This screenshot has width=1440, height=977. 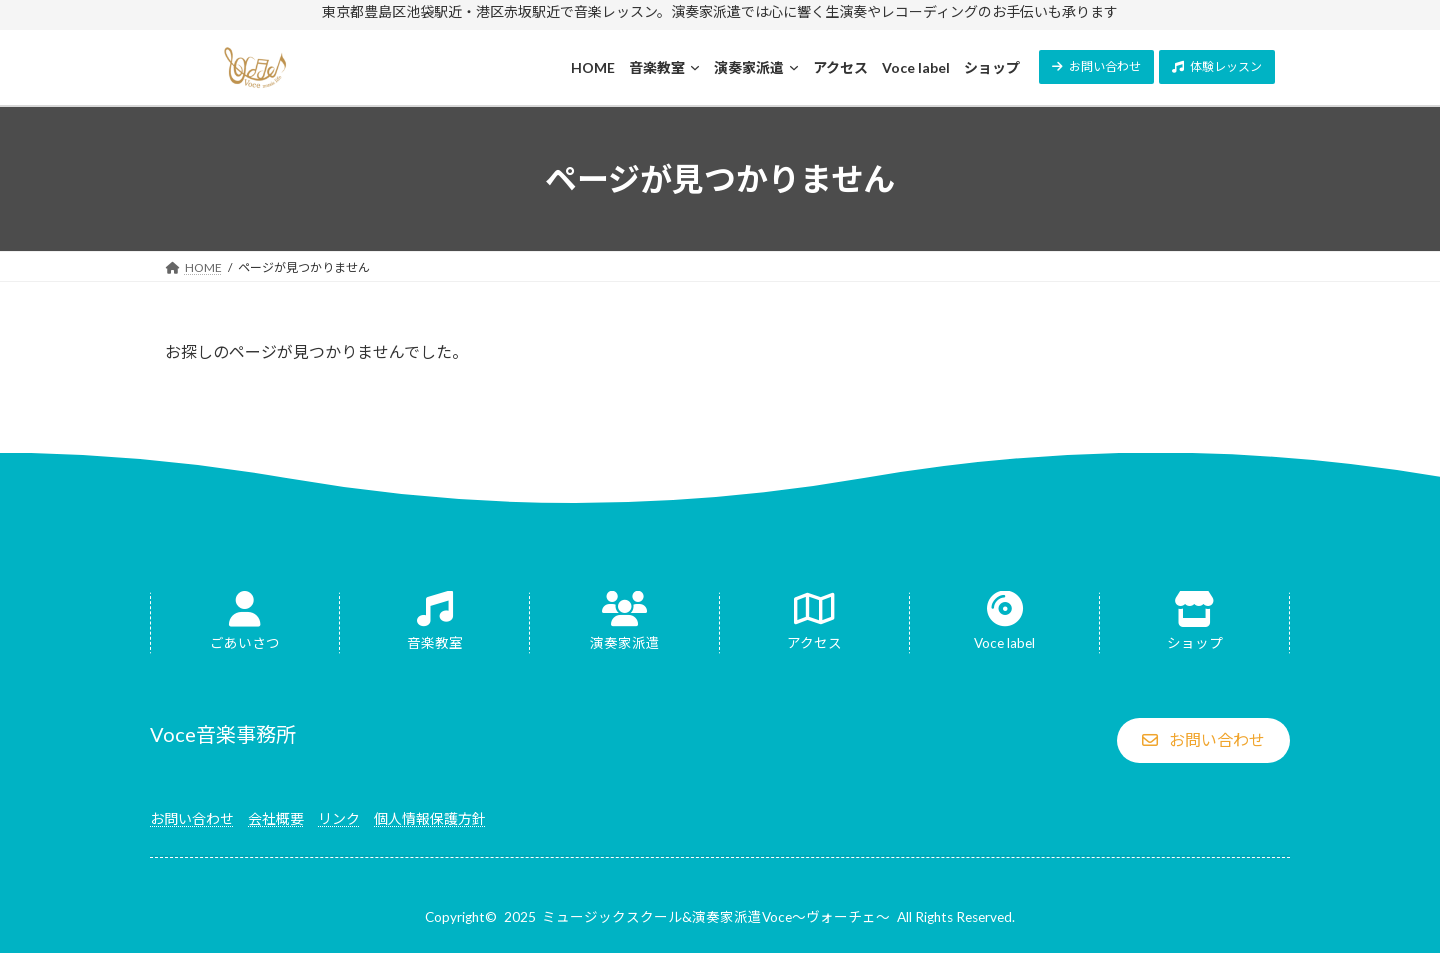 I want to click on [button], so click(x=1096, y=67).